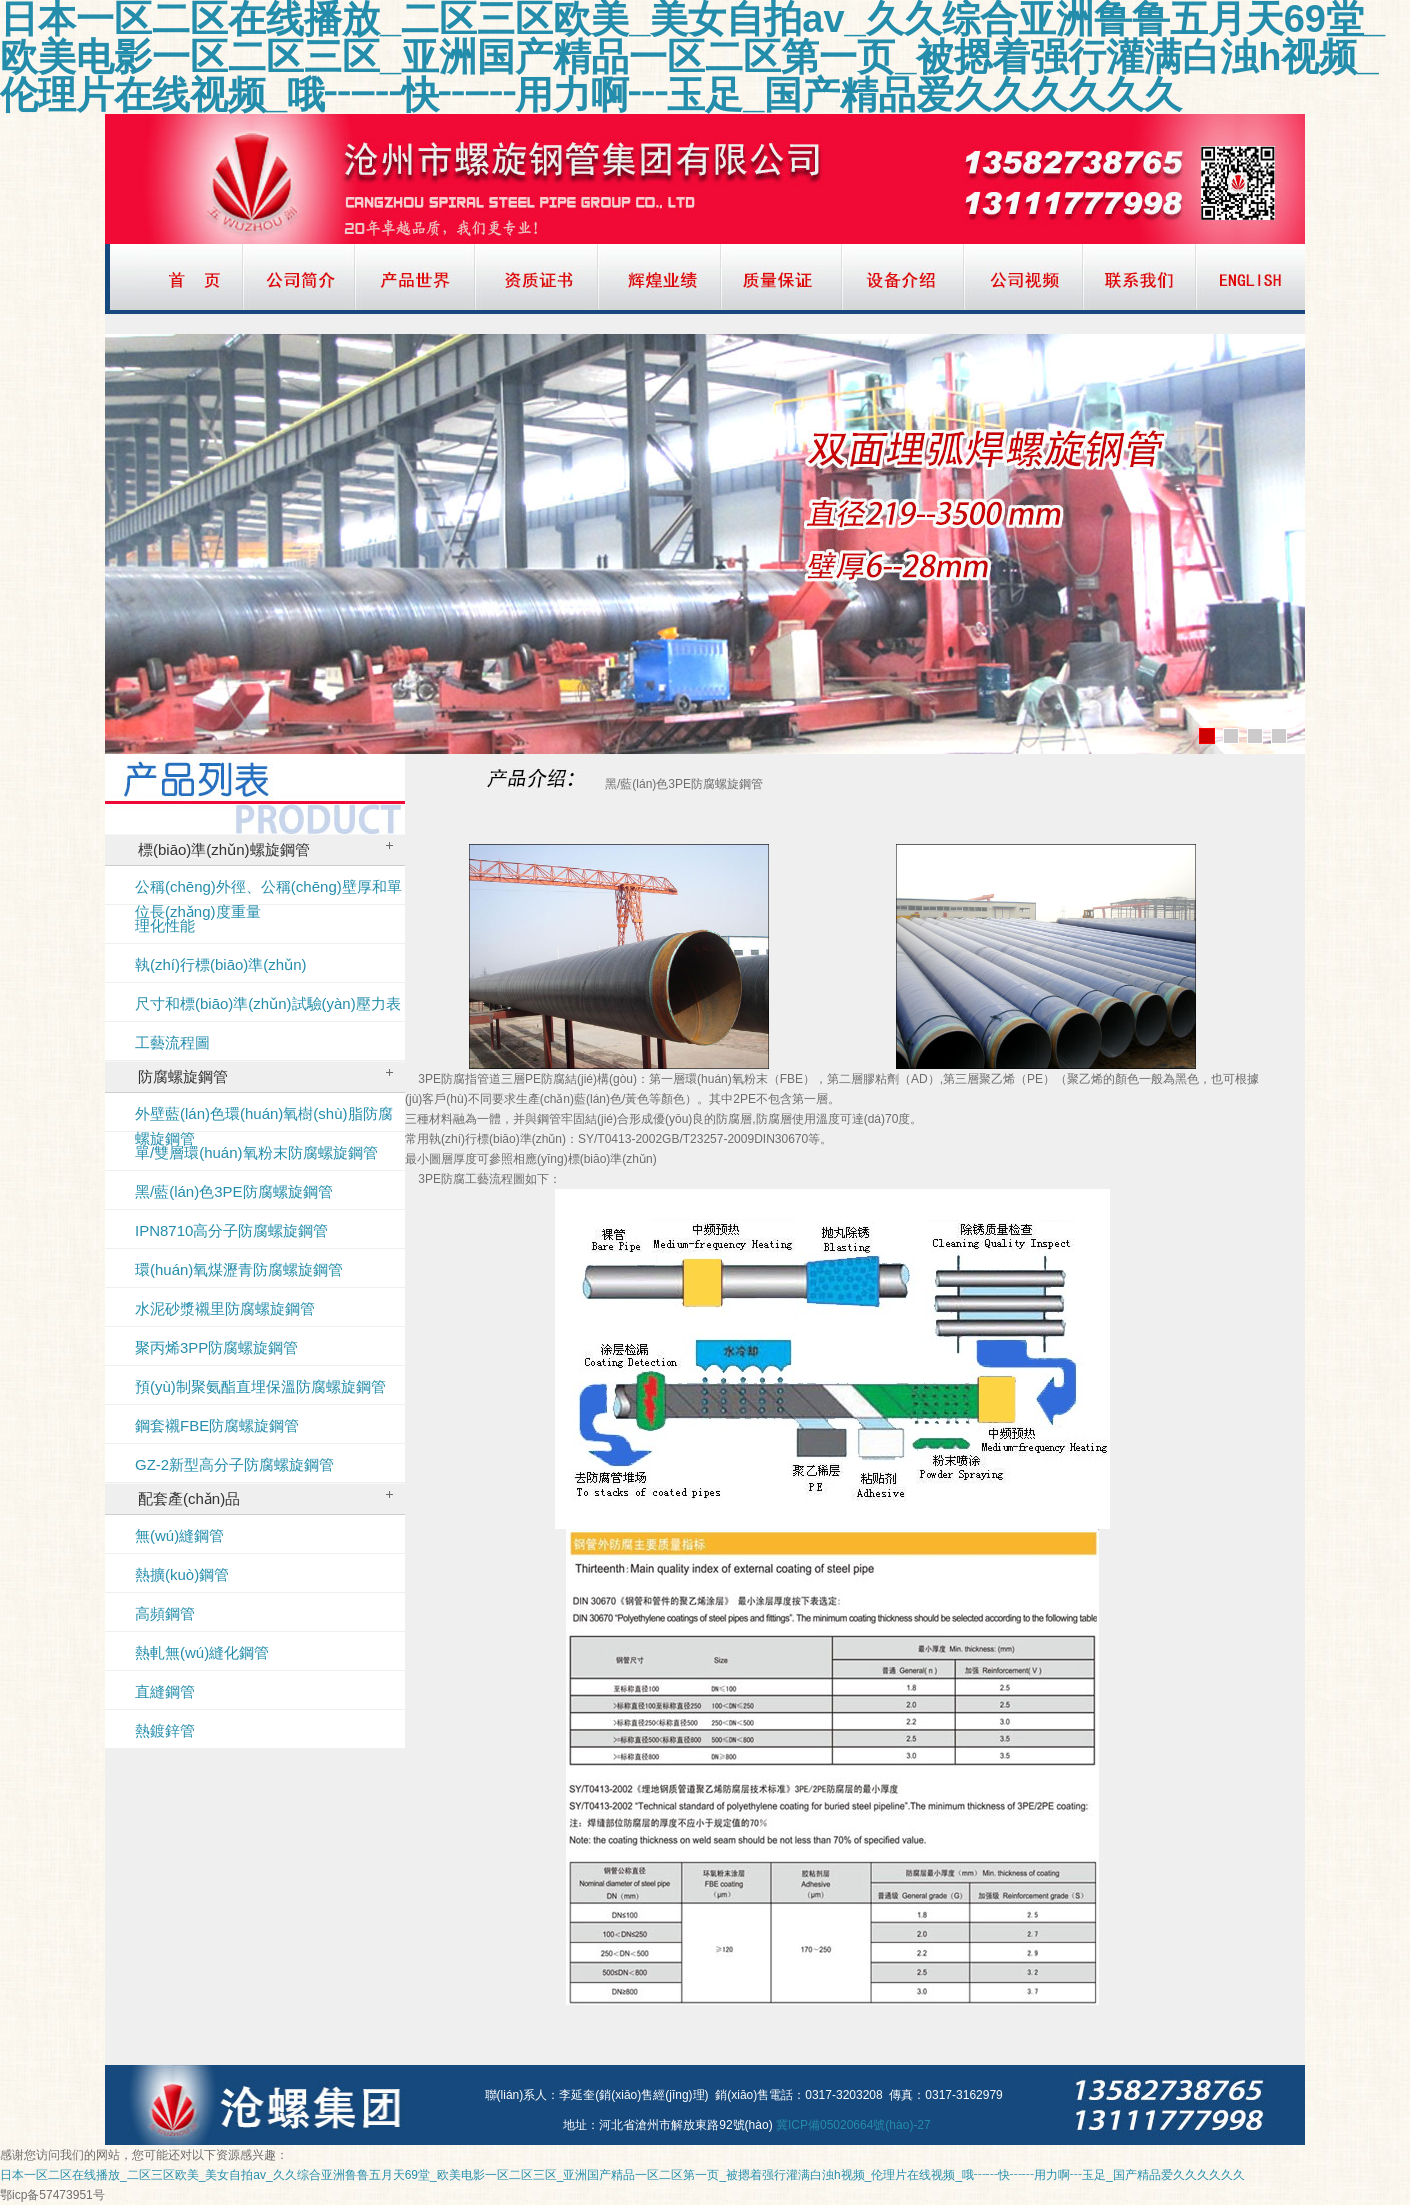 The image size is (1410, 2205). Describe the element at coordinates (172, 1042) in the screenshot. I see `工藝流程圖` at that location.